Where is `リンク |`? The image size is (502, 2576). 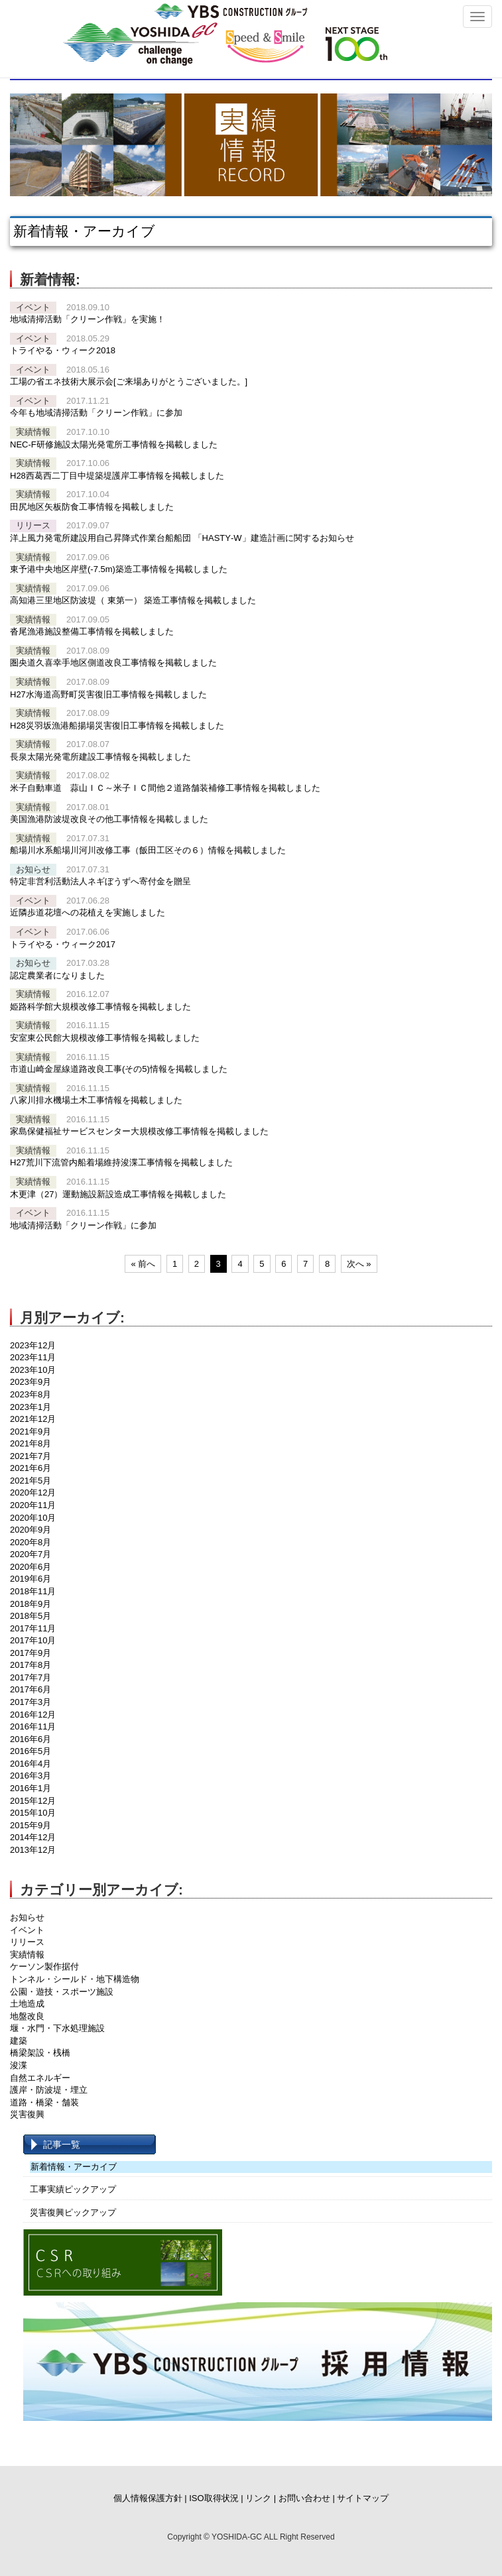
リンク | is located at coordinates (260, 2498).